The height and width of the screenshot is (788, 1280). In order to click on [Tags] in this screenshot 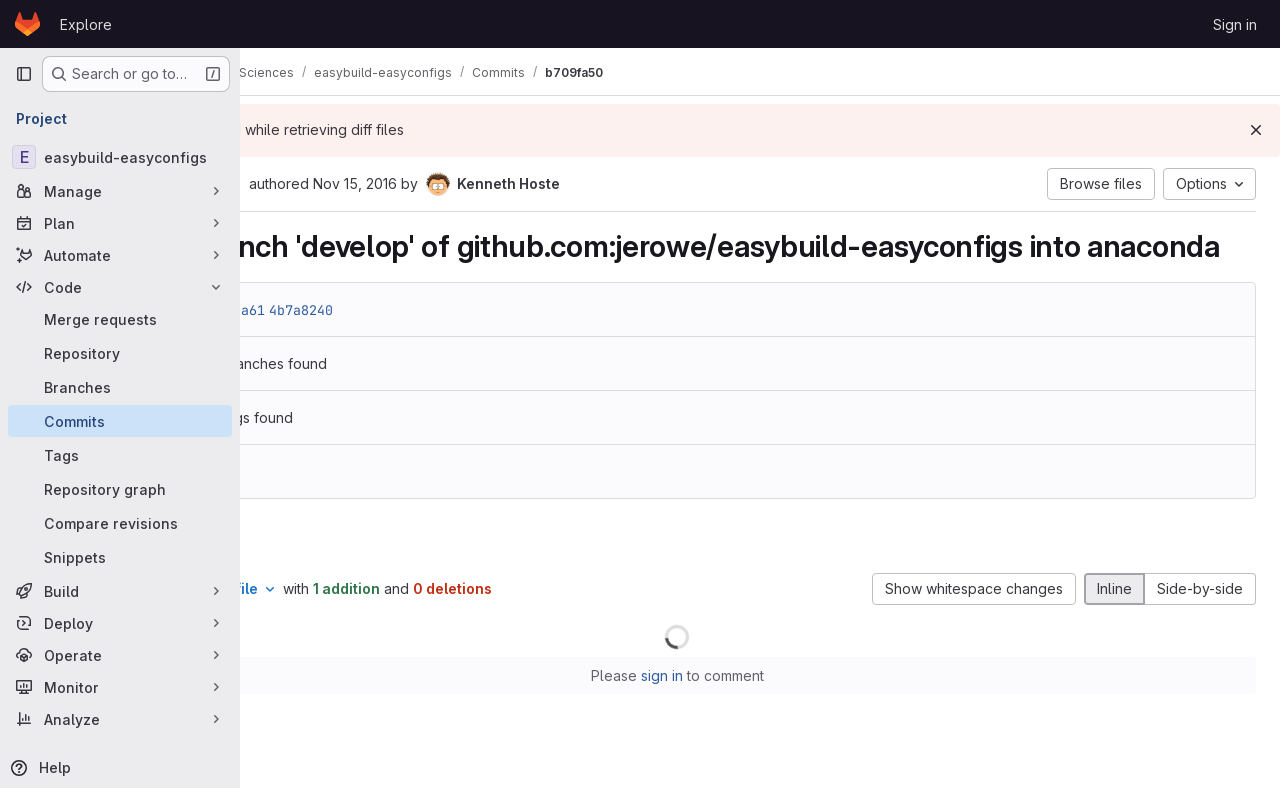, I will do `click(120, 455)`.